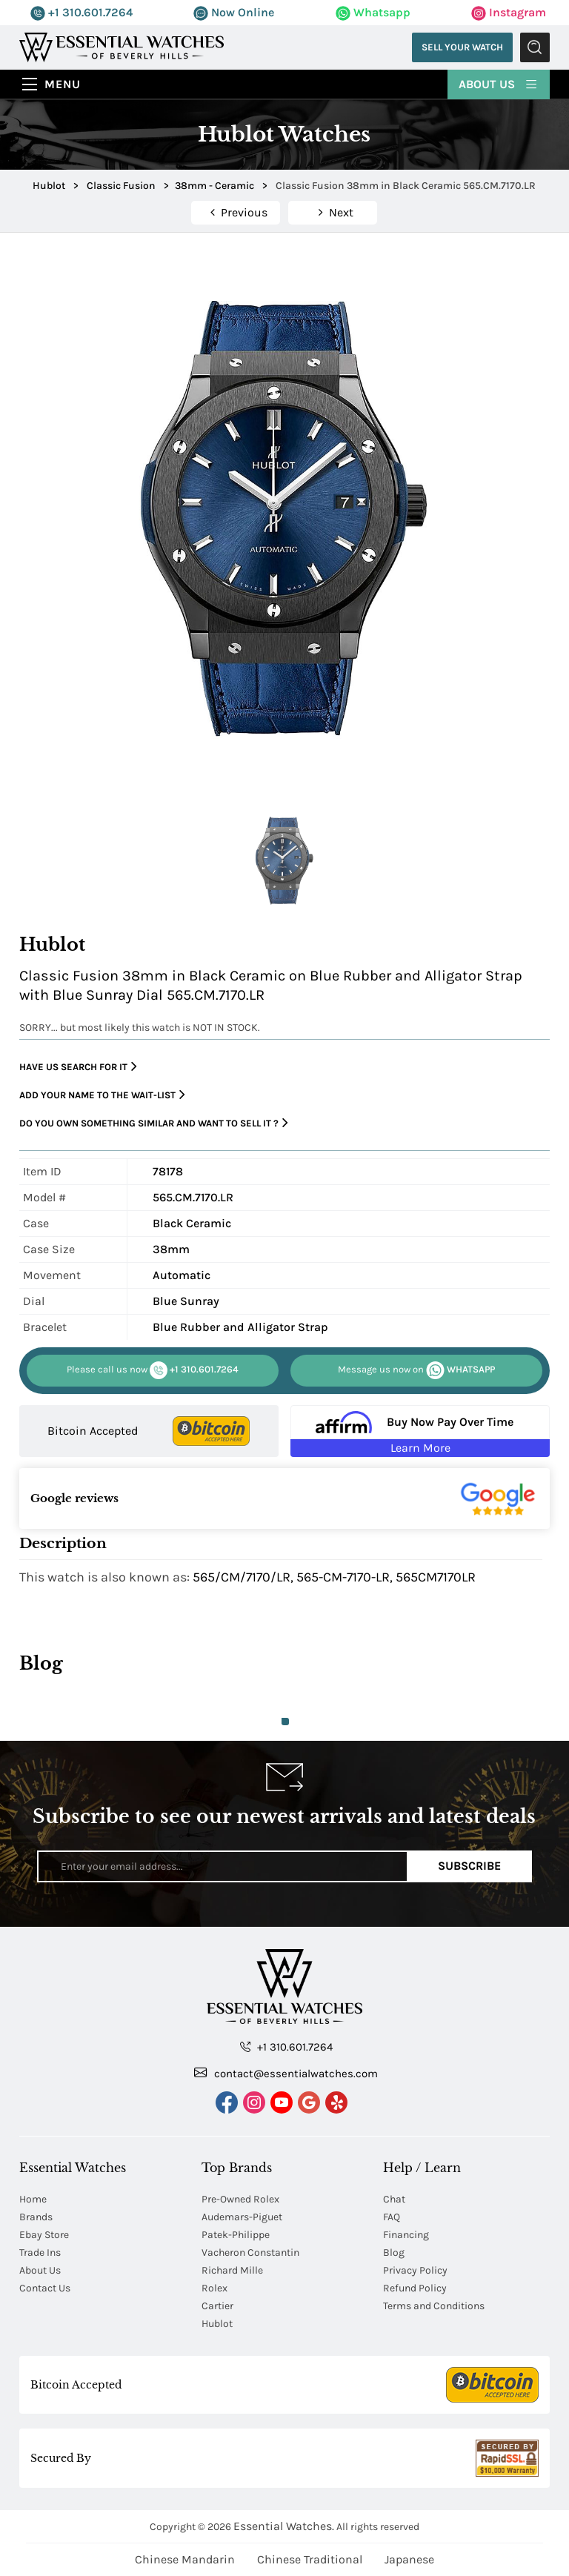 Image resolution: width=569 pixels, height=2576 pixels. I want to click on Audemars-Piguet, so click(242, 2217).